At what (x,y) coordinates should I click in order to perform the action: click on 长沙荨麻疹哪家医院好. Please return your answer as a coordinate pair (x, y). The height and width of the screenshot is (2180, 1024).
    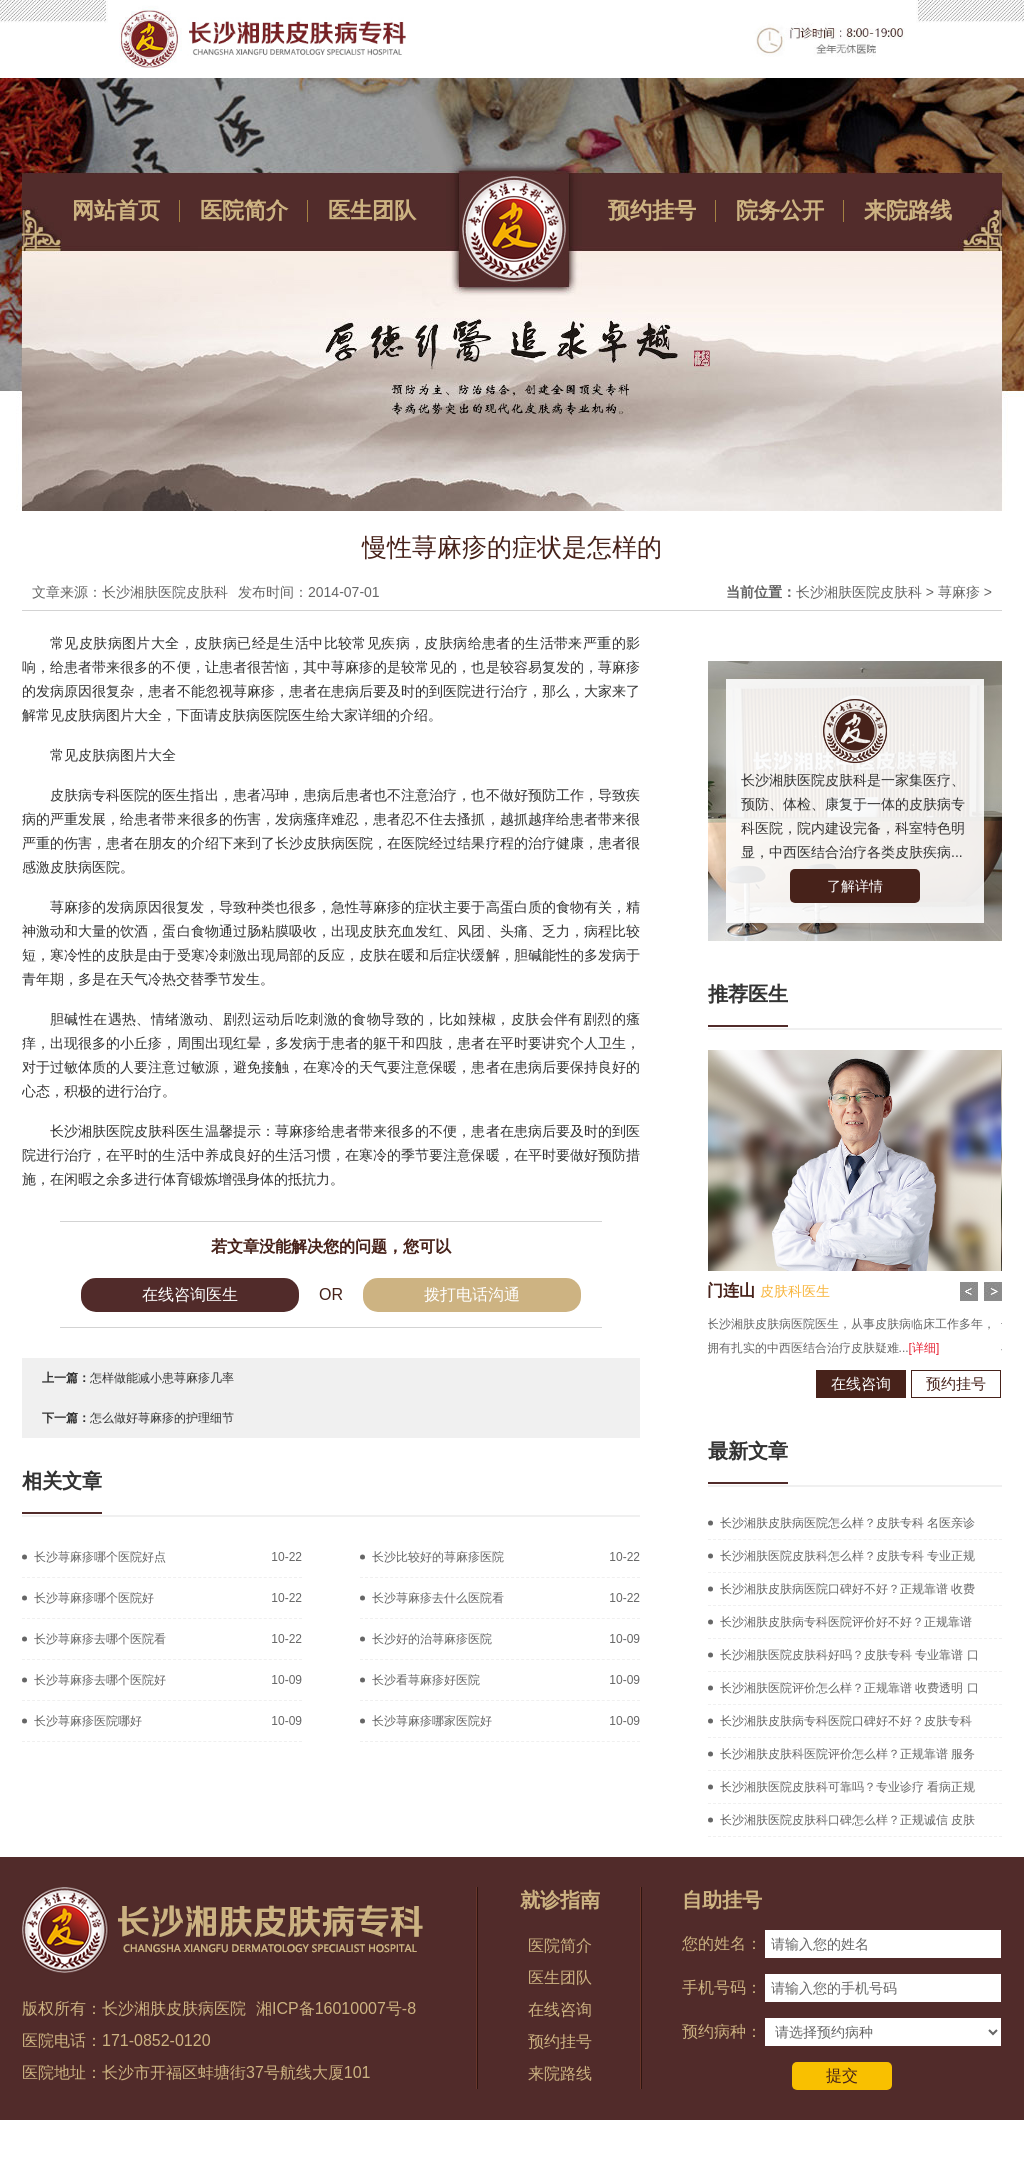
    Looking at the image, I should click on (432, 1721).